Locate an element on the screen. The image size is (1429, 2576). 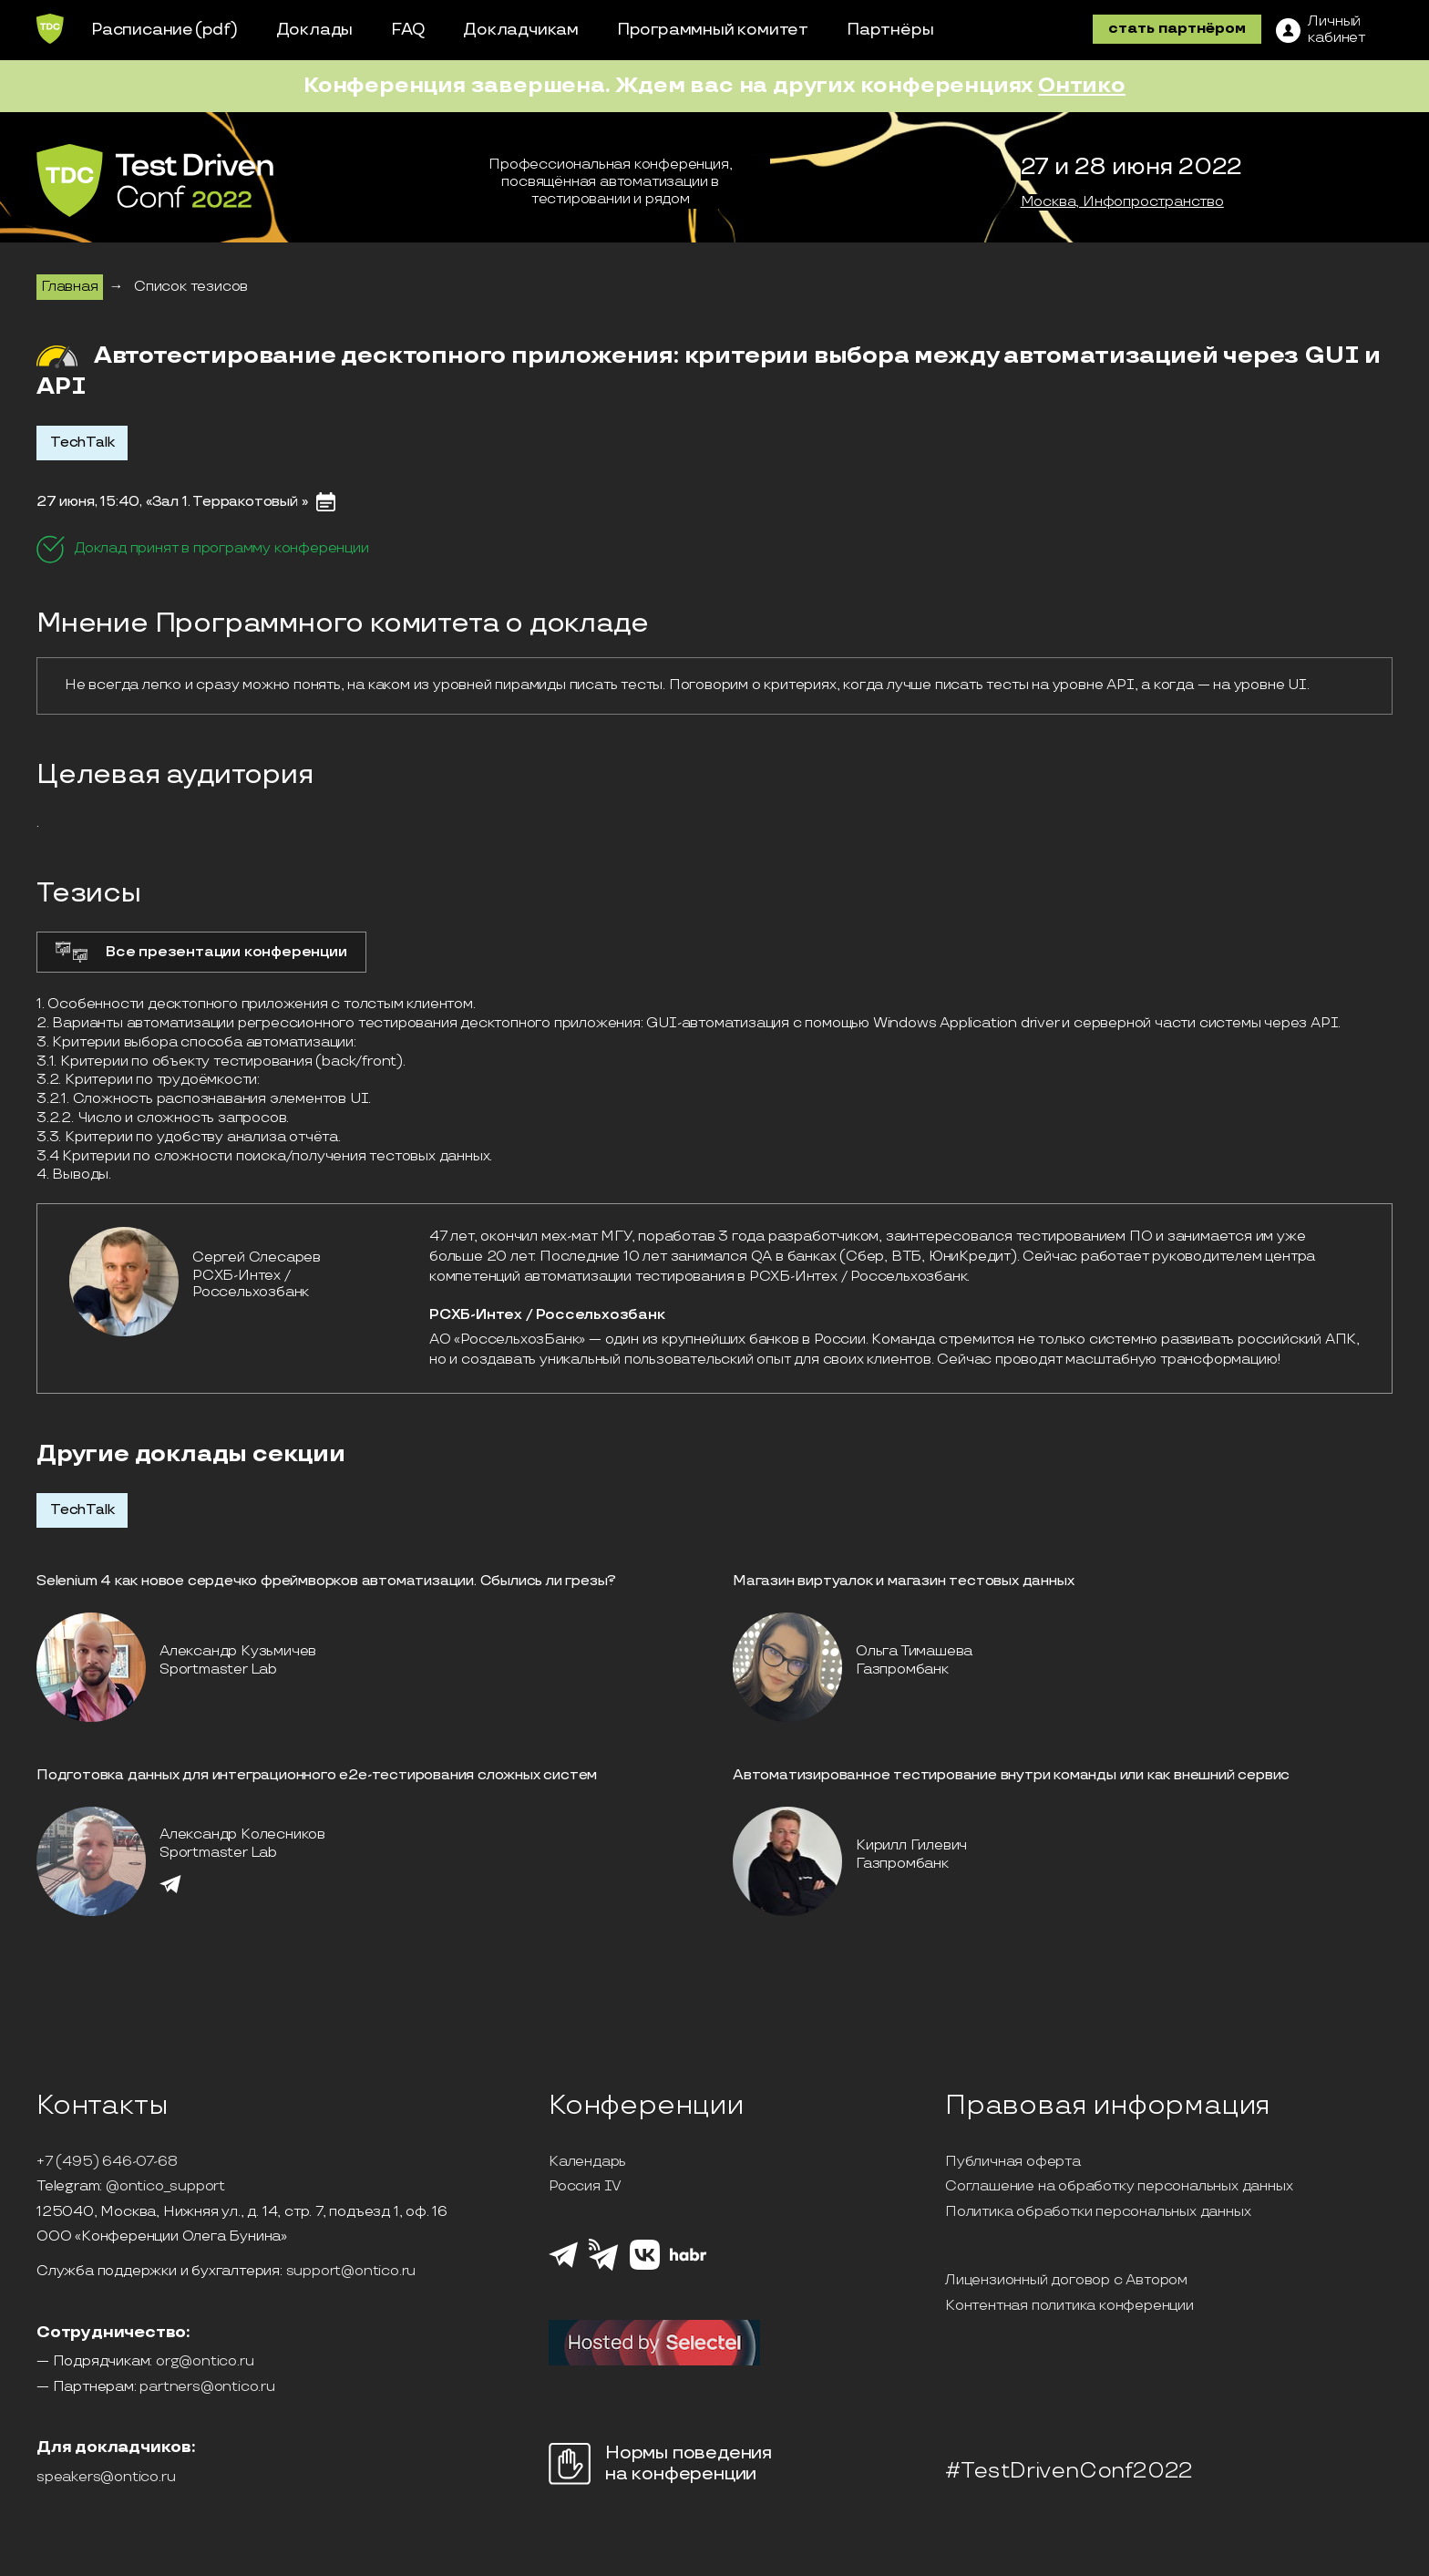
27 июня, 15:40, «Зал 1. Терракотовый » is located at coordinates (171, 502).